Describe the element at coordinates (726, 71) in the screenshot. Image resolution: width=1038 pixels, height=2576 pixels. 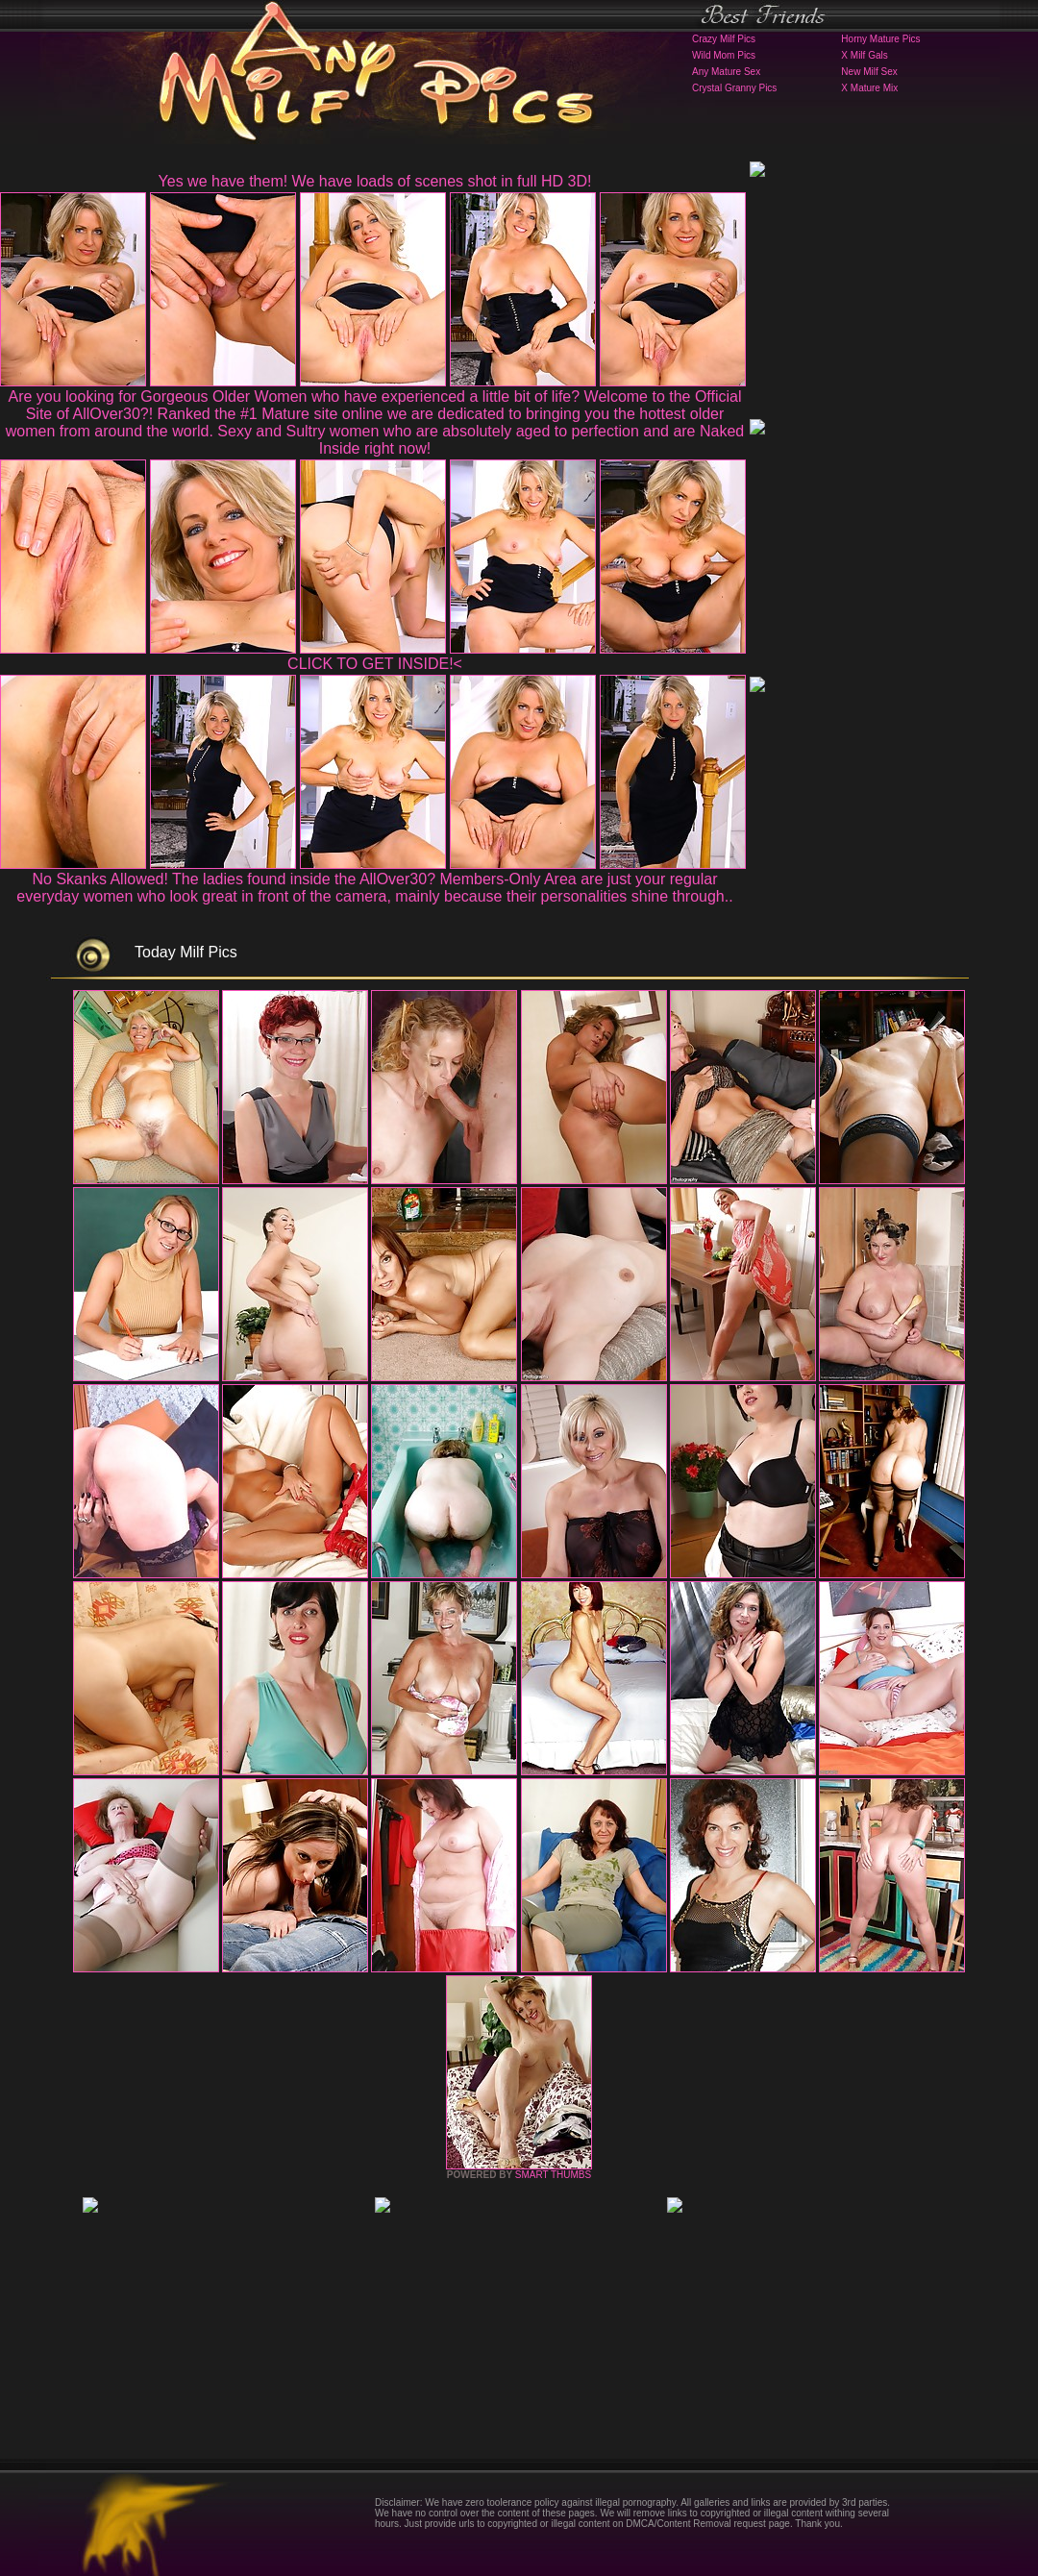
I see `Any Mature Sex` at that location.